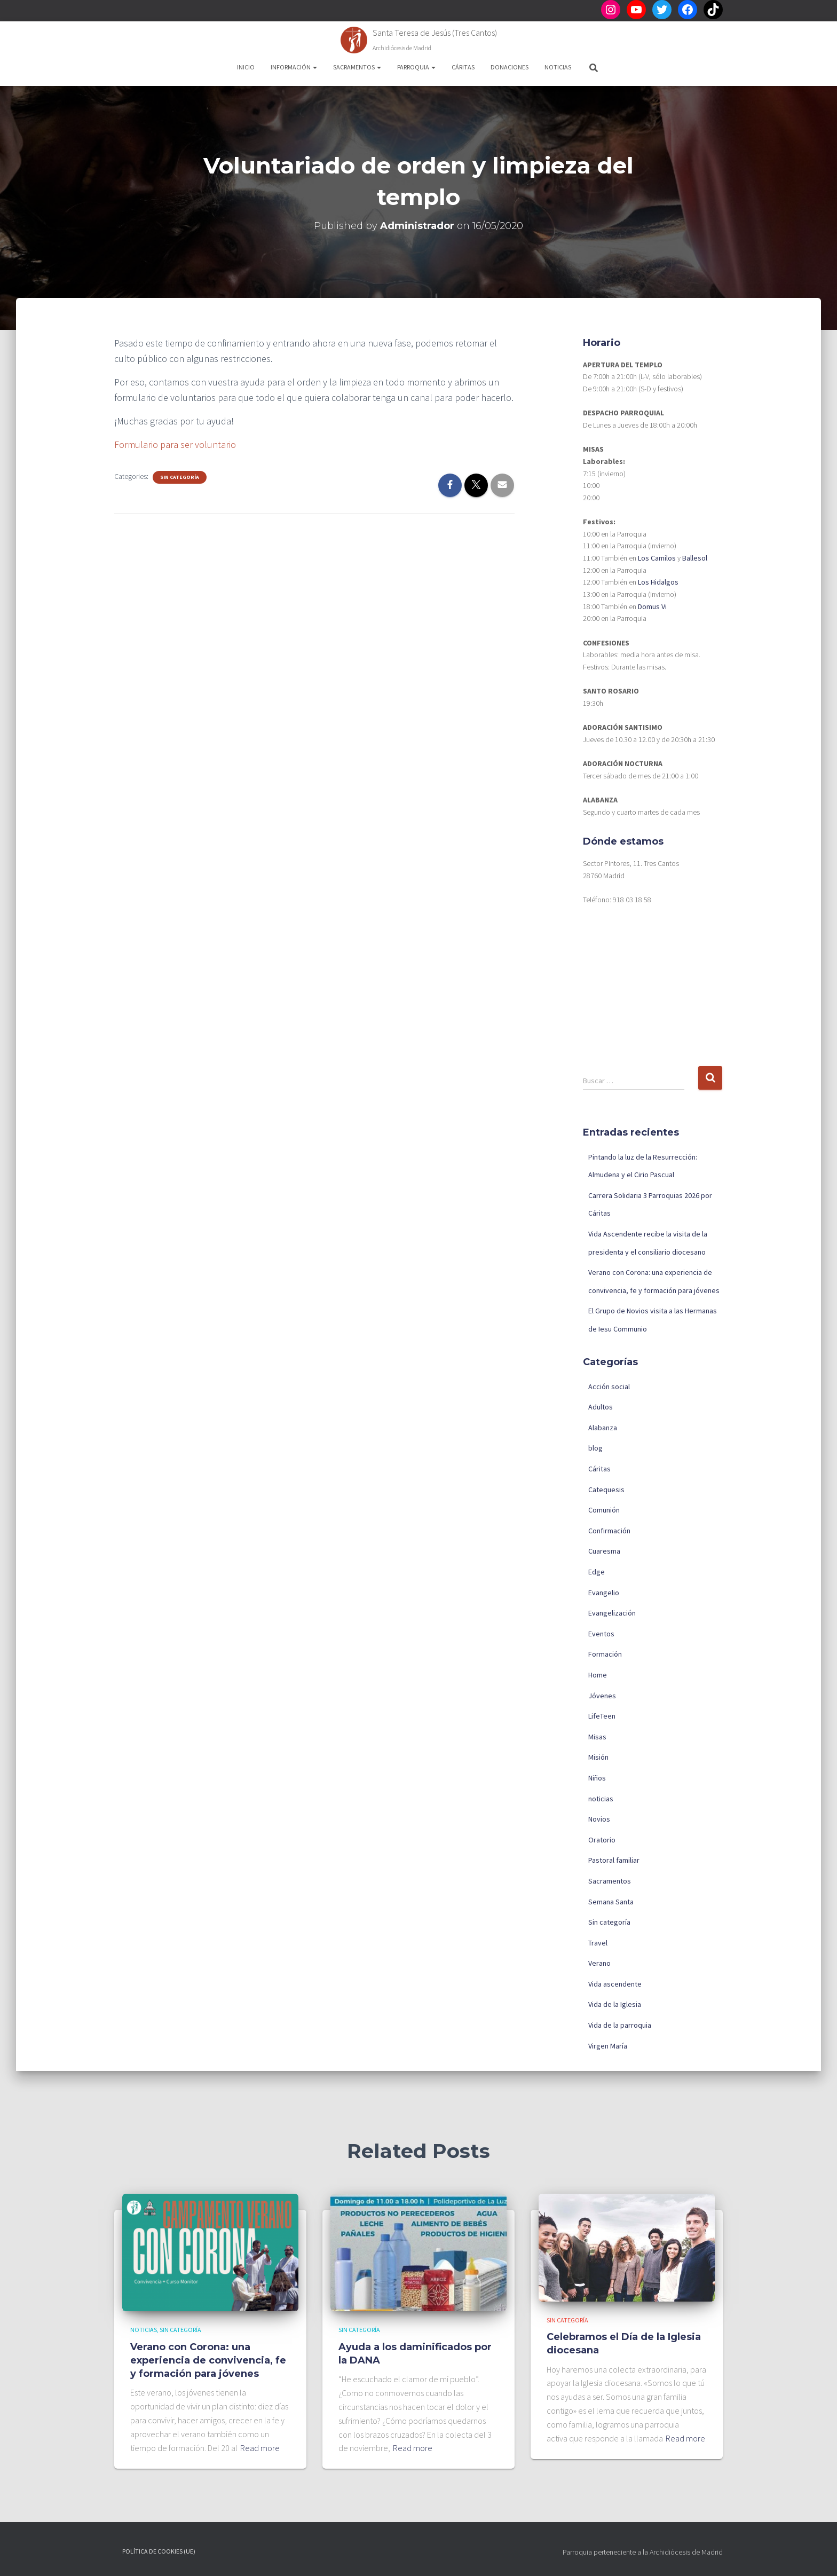 This screenshot has width=837, height=2576. Describe the element at coordinates (601, 1633) in the screenshot. I see `Eventos` at that location.